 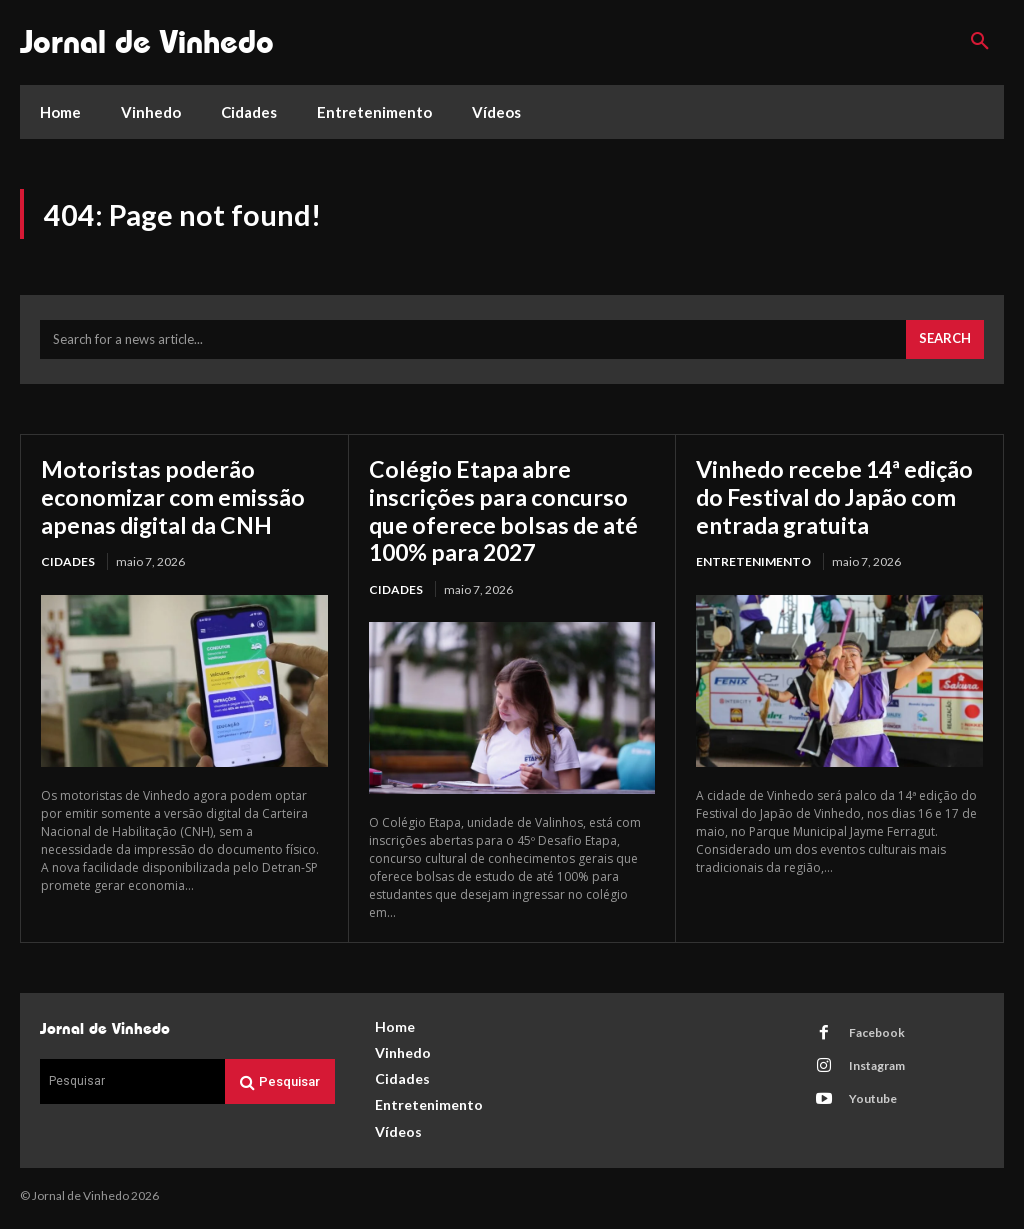 I want to click on Cidades, so click(x=68, y=565).